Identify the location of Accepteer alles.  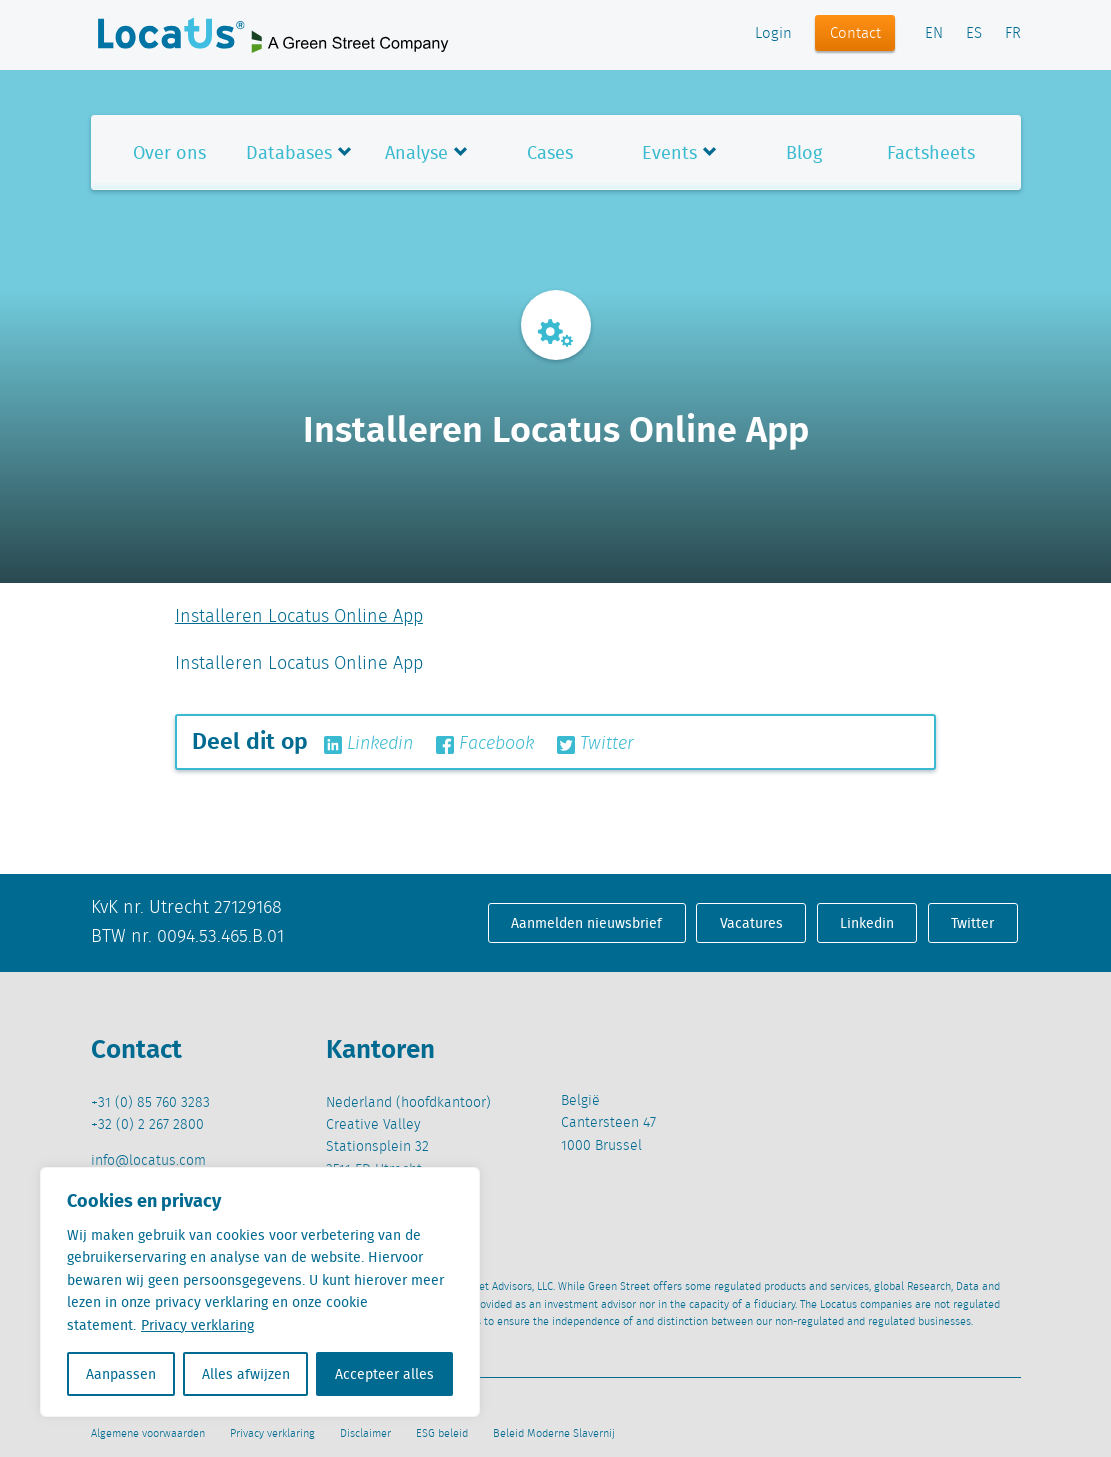
(384, 1374).